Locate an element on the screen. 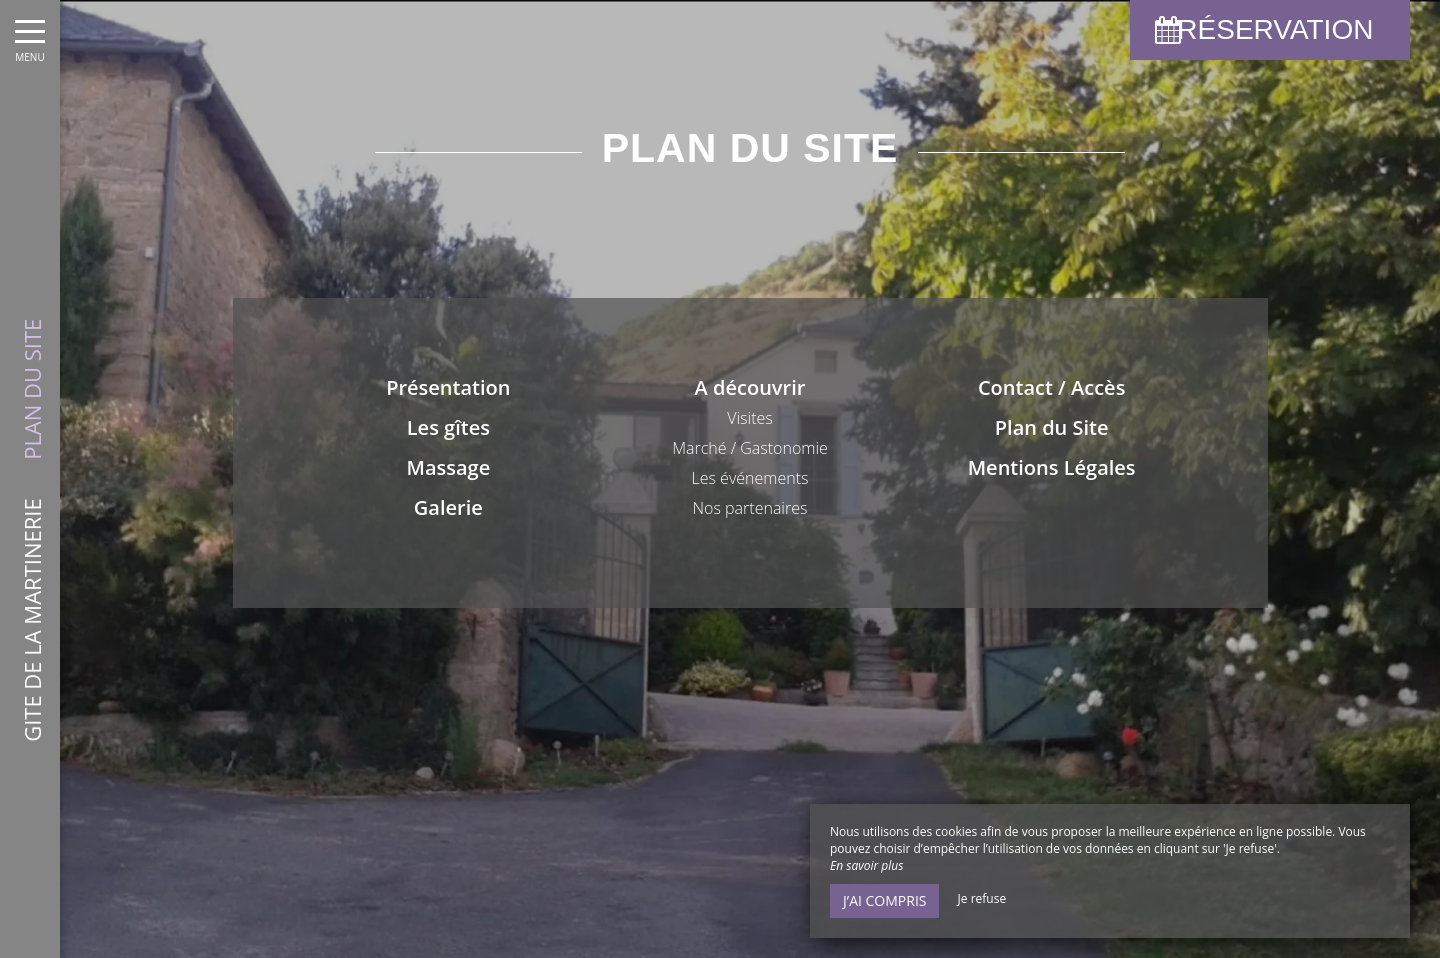 The height and width of the screenshot is (958, 1440). Nos partenaires is located at coordinates (750, 508).